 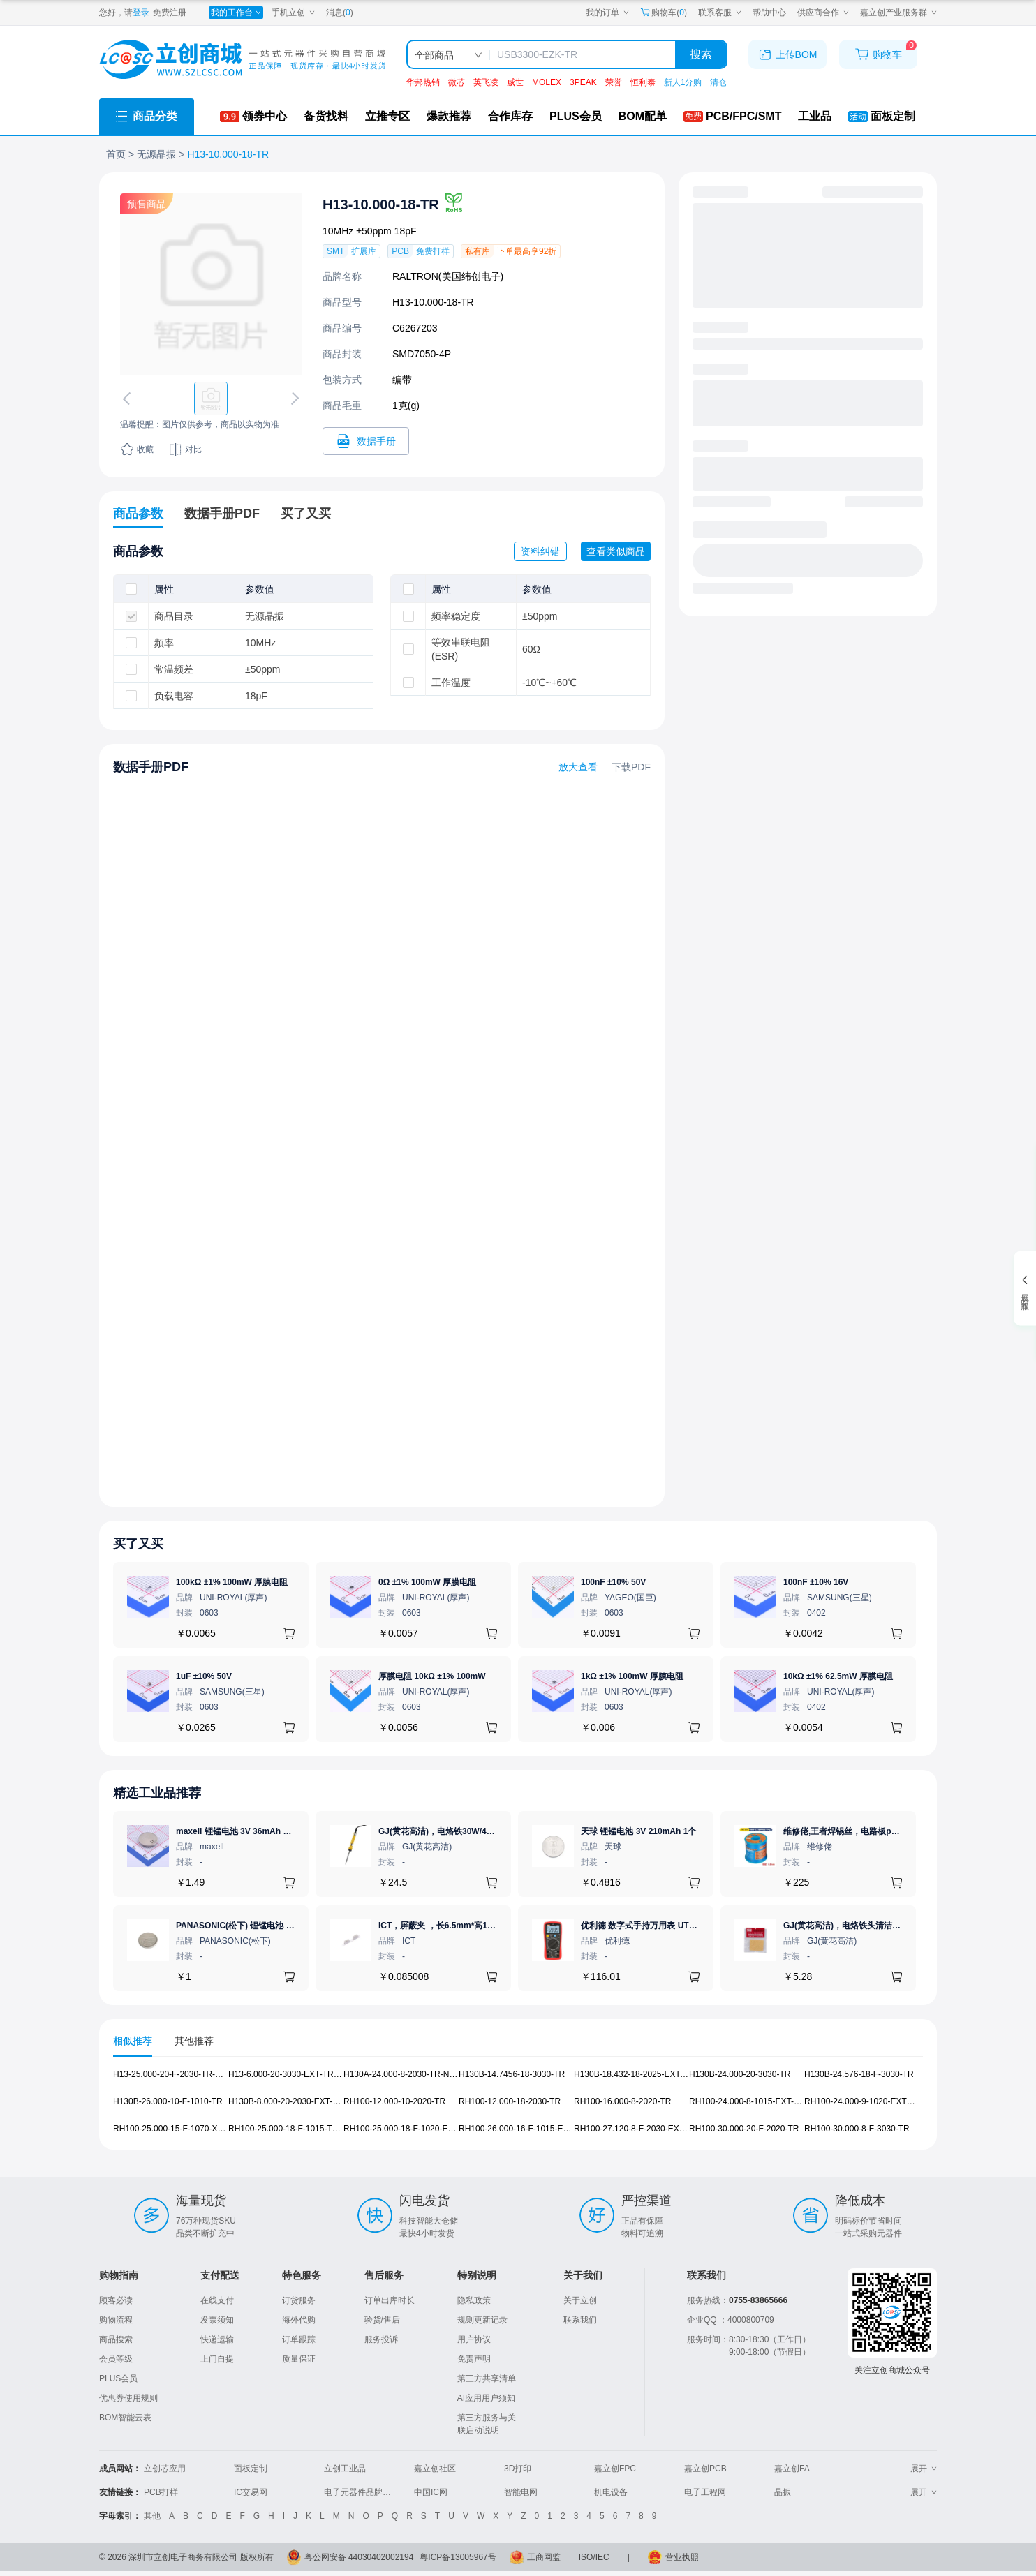 What do you see at coordinates (580, 2300) in the screenshot?
I see `关于立创` at bounding box center [580, 2300].